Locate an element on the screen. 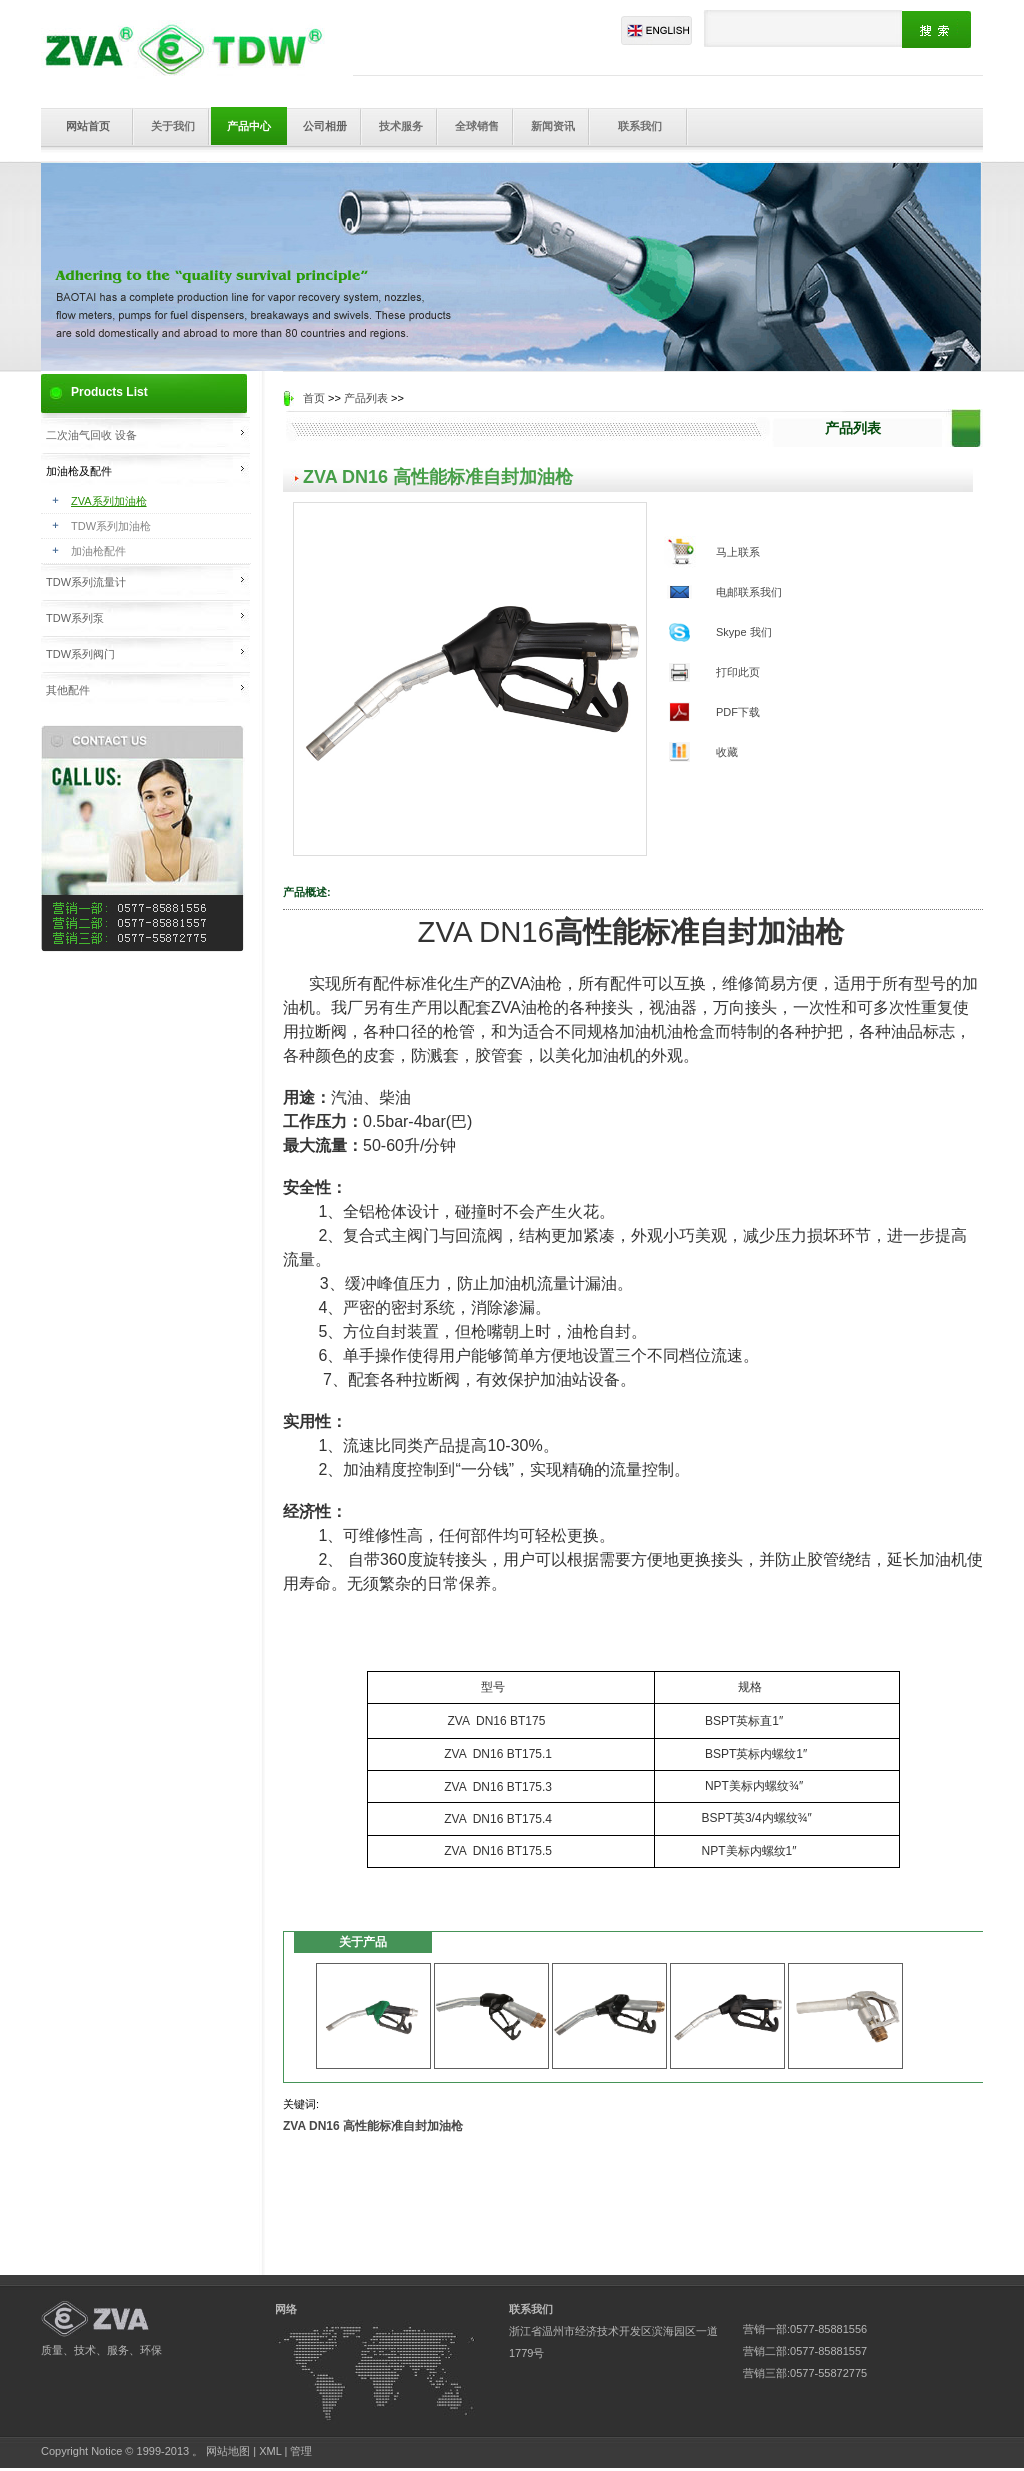 This screenshot has width=1024, height=2471. 网络 is located at coordinates (286, 2309).